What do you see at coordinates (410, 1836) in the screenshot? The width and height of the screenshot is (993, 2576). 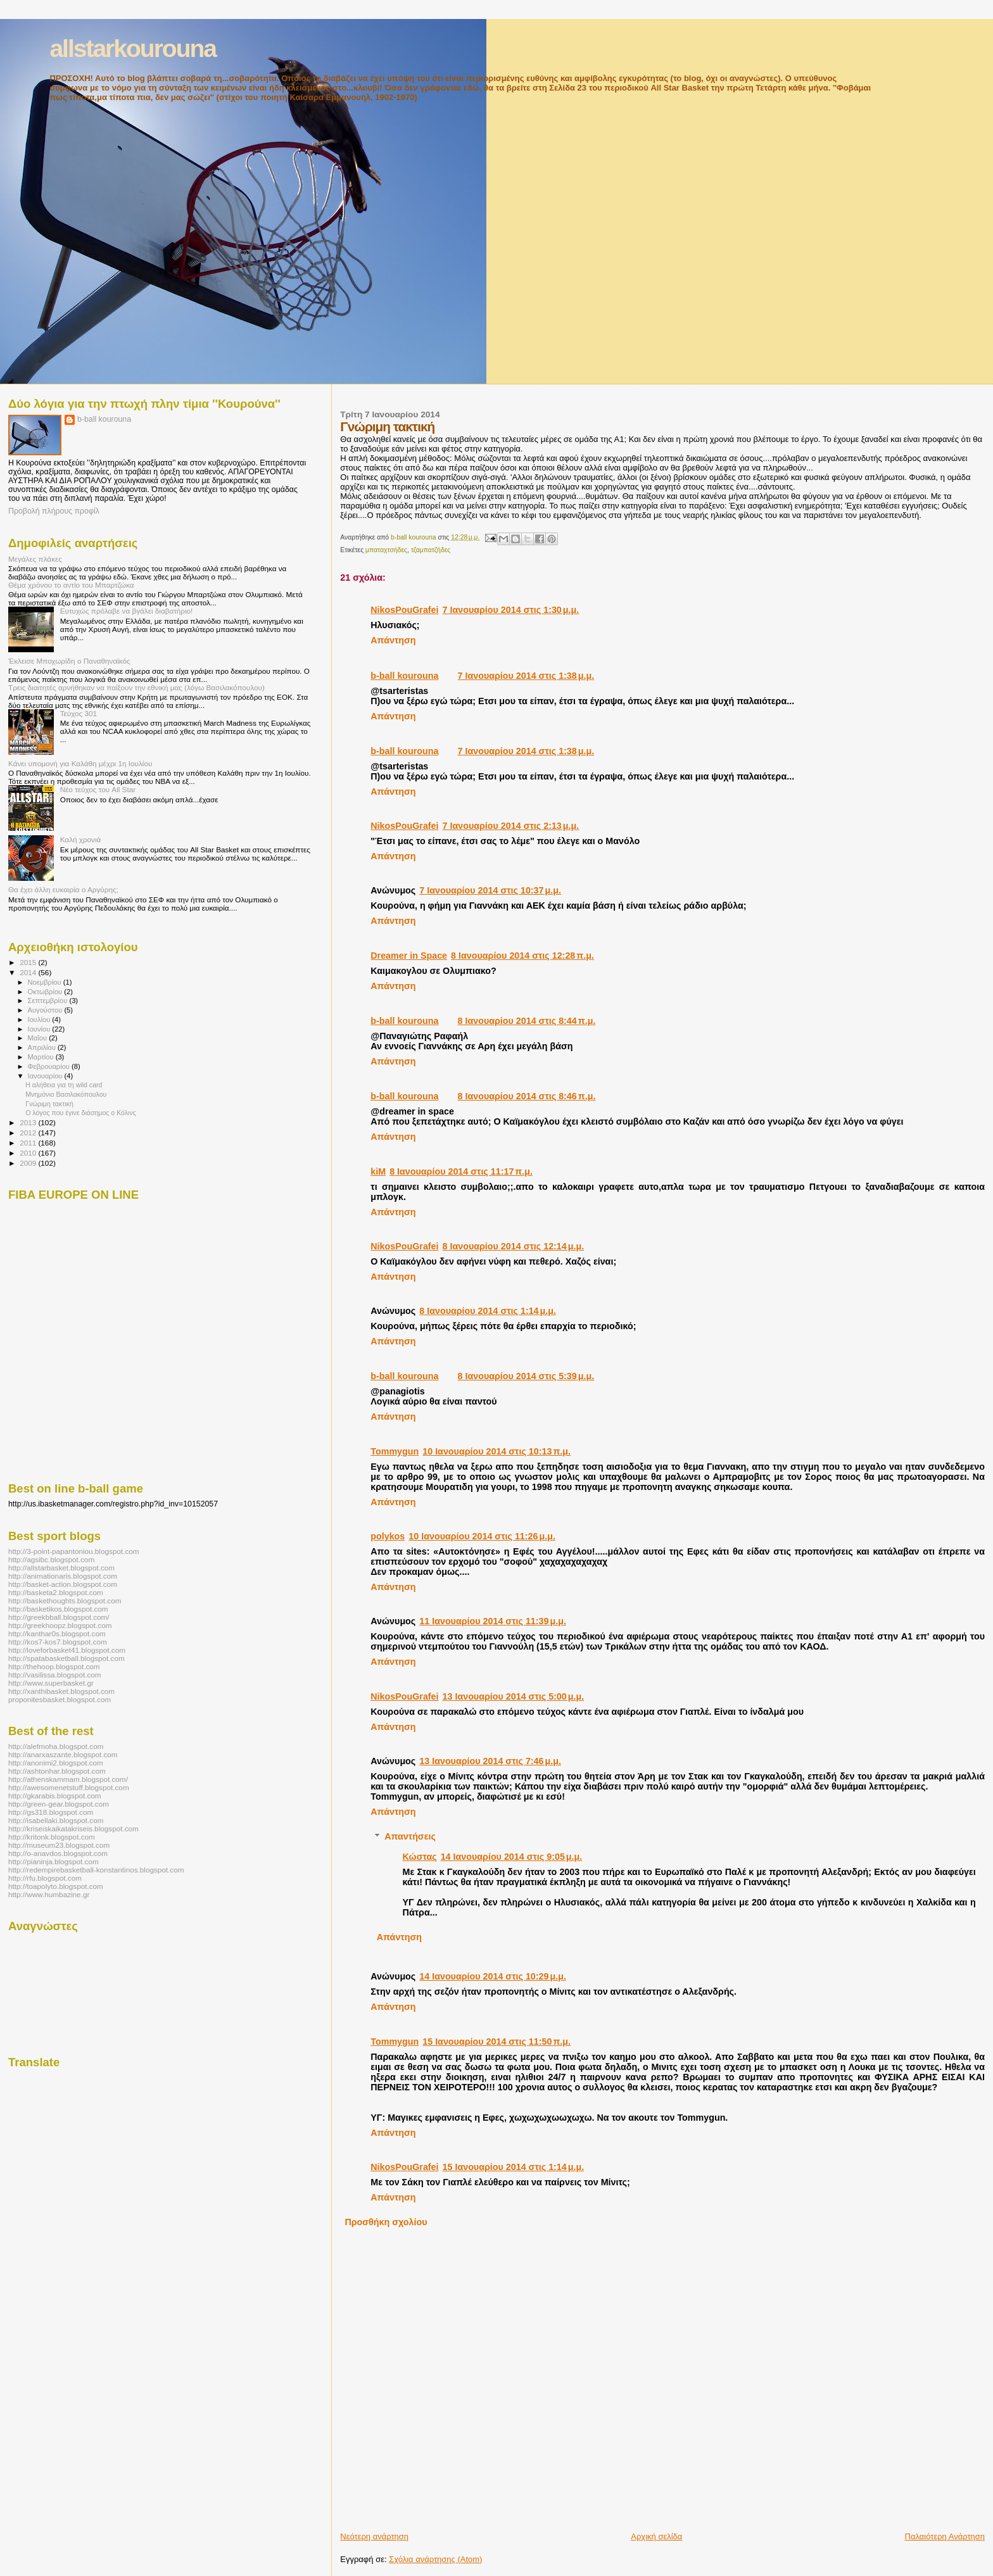 I see `Απαντήσεις` at bounding box center [410, 1836].